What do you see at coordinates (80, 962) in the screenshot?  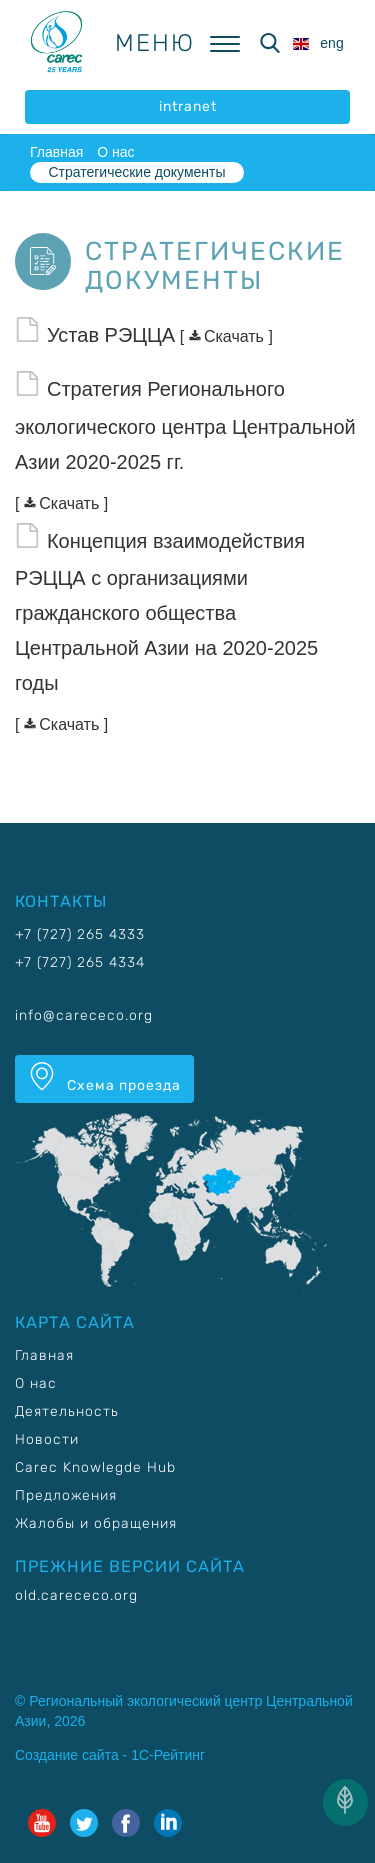 I see `+7 (727) 265 4334` at bounding box center [80, 962].